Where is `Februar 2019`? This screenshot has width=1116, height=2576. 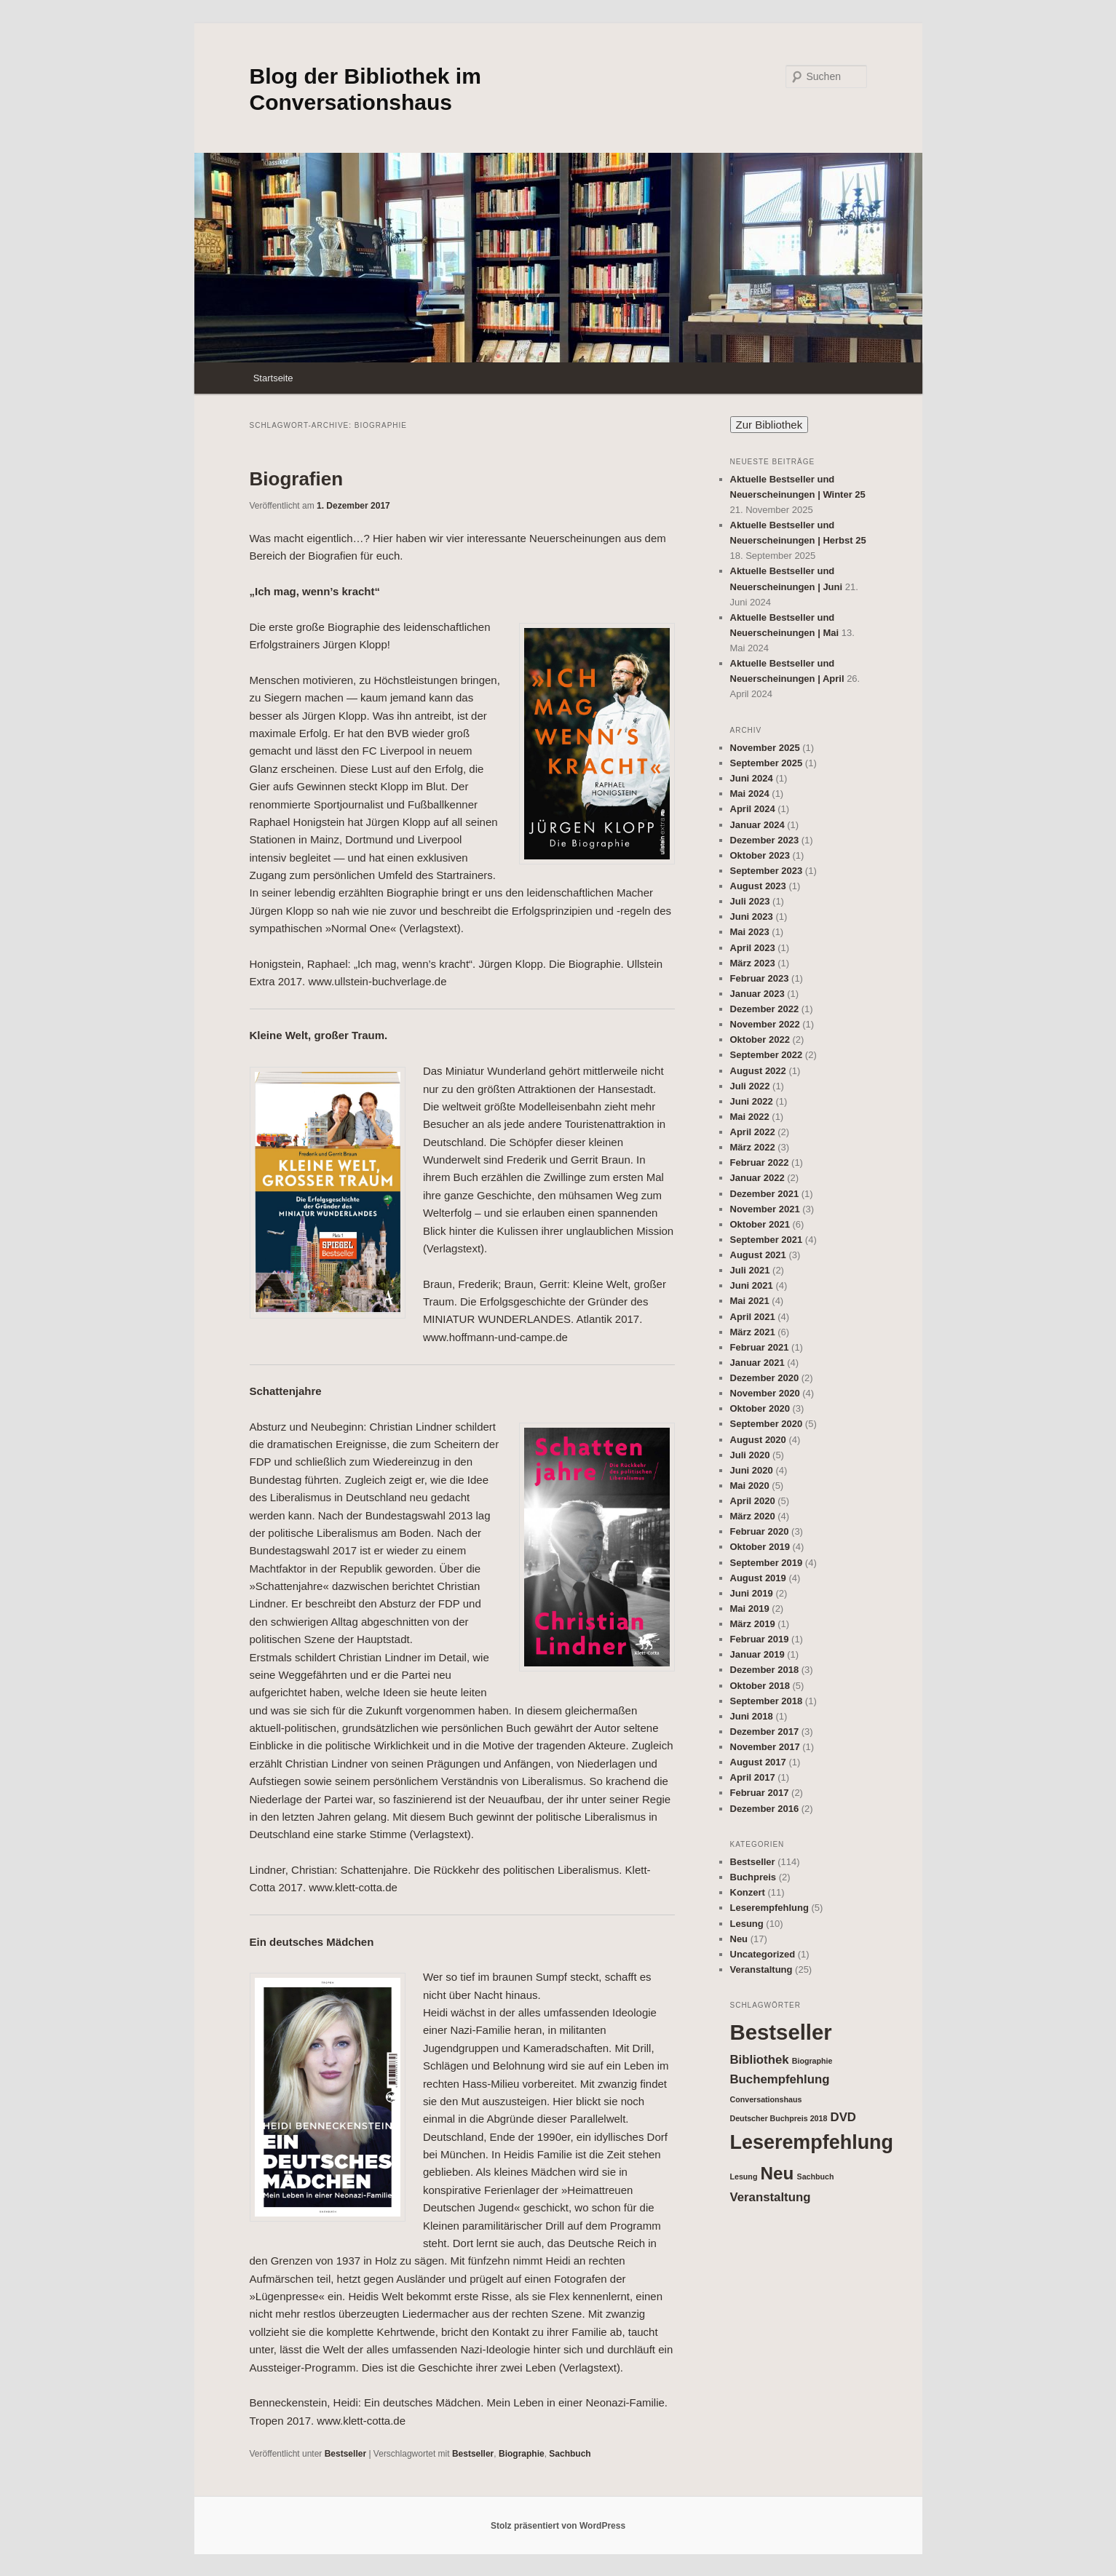 Februar 2019 is located at coordinates (759, 1639).